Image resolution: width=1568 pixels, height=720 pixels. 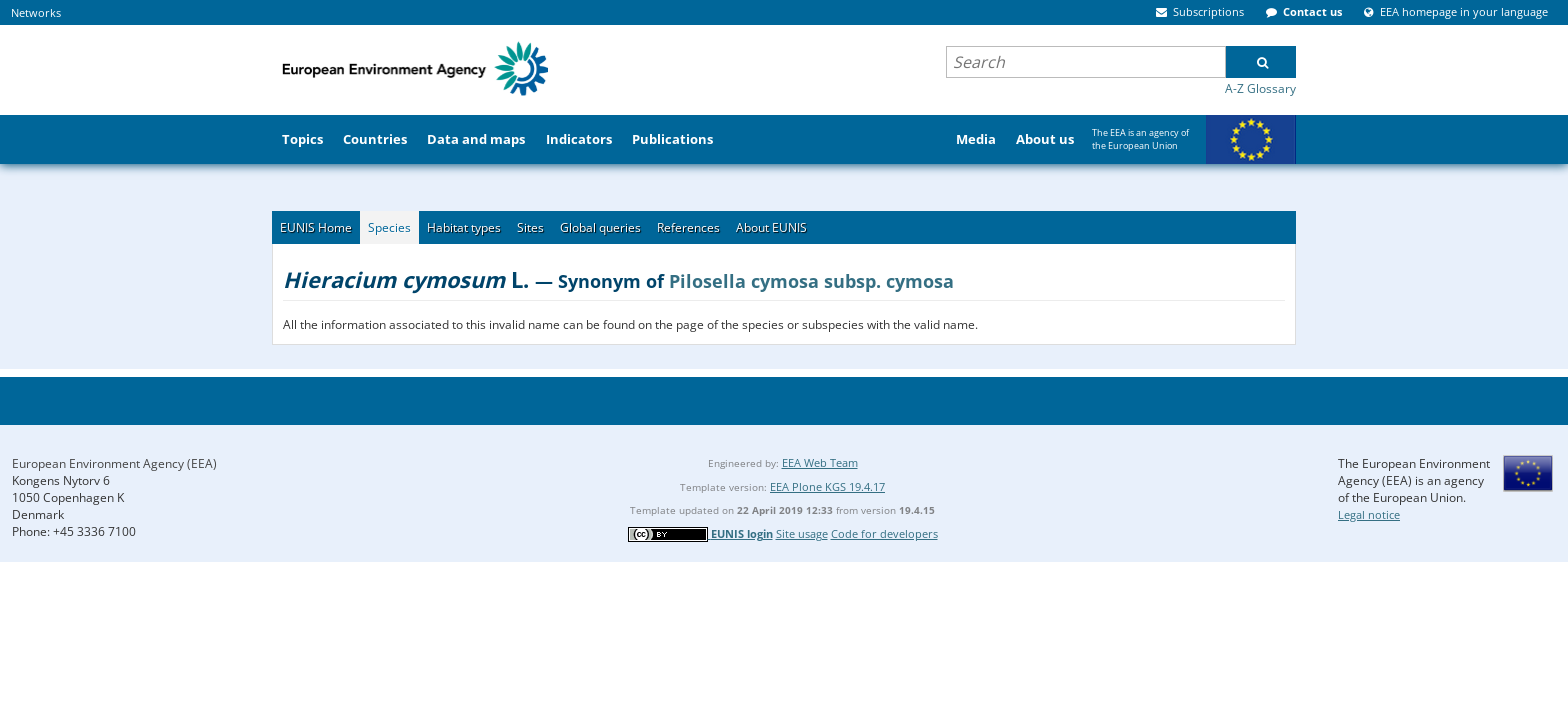 I want to click on Networks, so click(x=36, y=12).